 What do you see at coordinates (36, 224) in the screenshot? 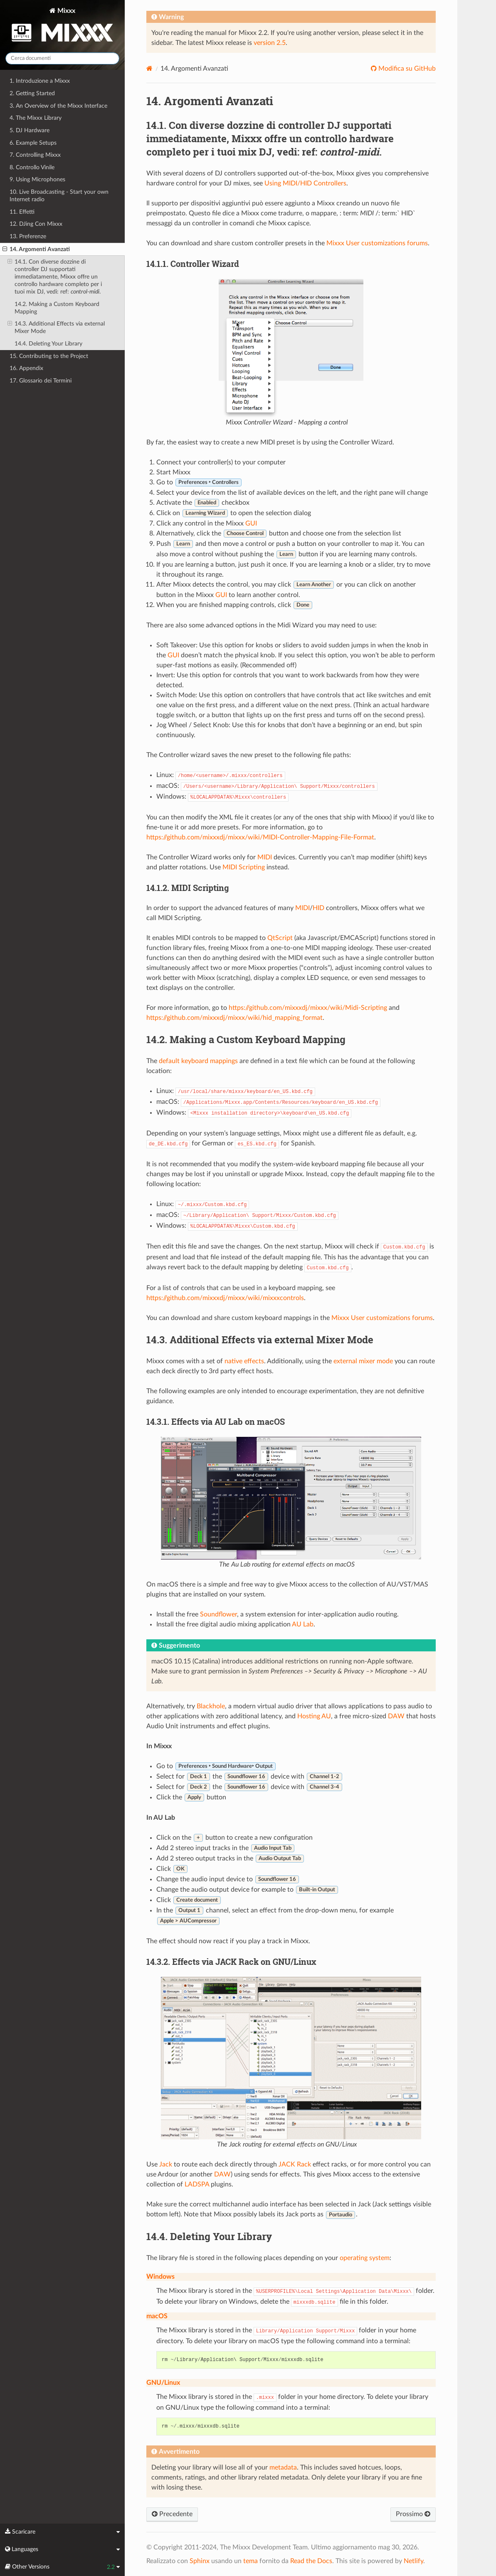
I see `12. DJing Con Mixxx` at bounding box center [36, 224].